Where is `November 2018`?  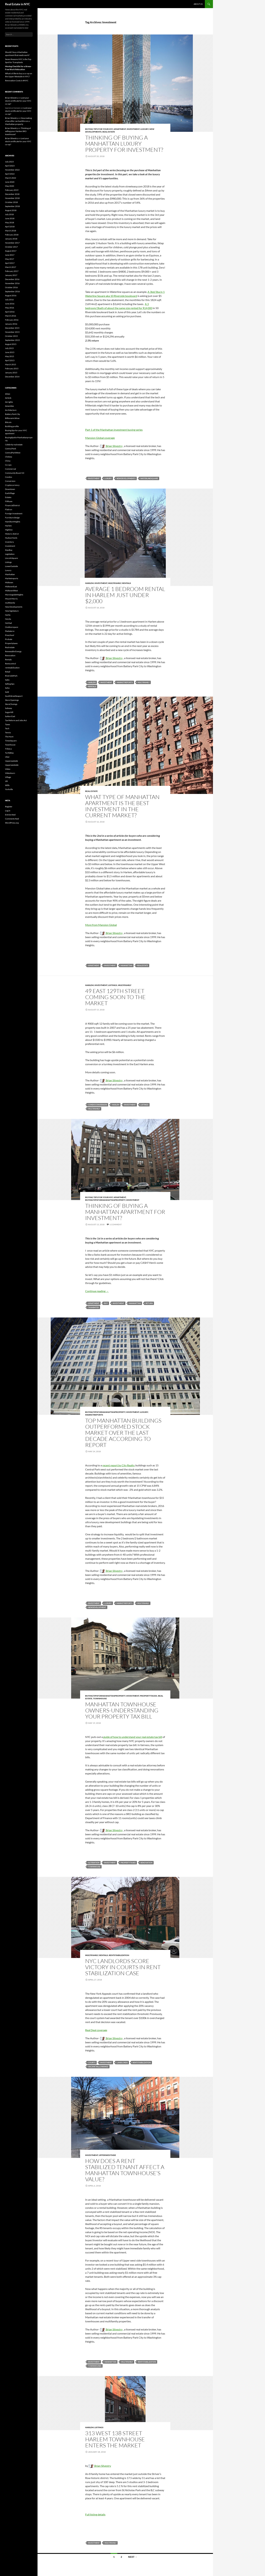 November 2018 is located at coordinates (12, 198).